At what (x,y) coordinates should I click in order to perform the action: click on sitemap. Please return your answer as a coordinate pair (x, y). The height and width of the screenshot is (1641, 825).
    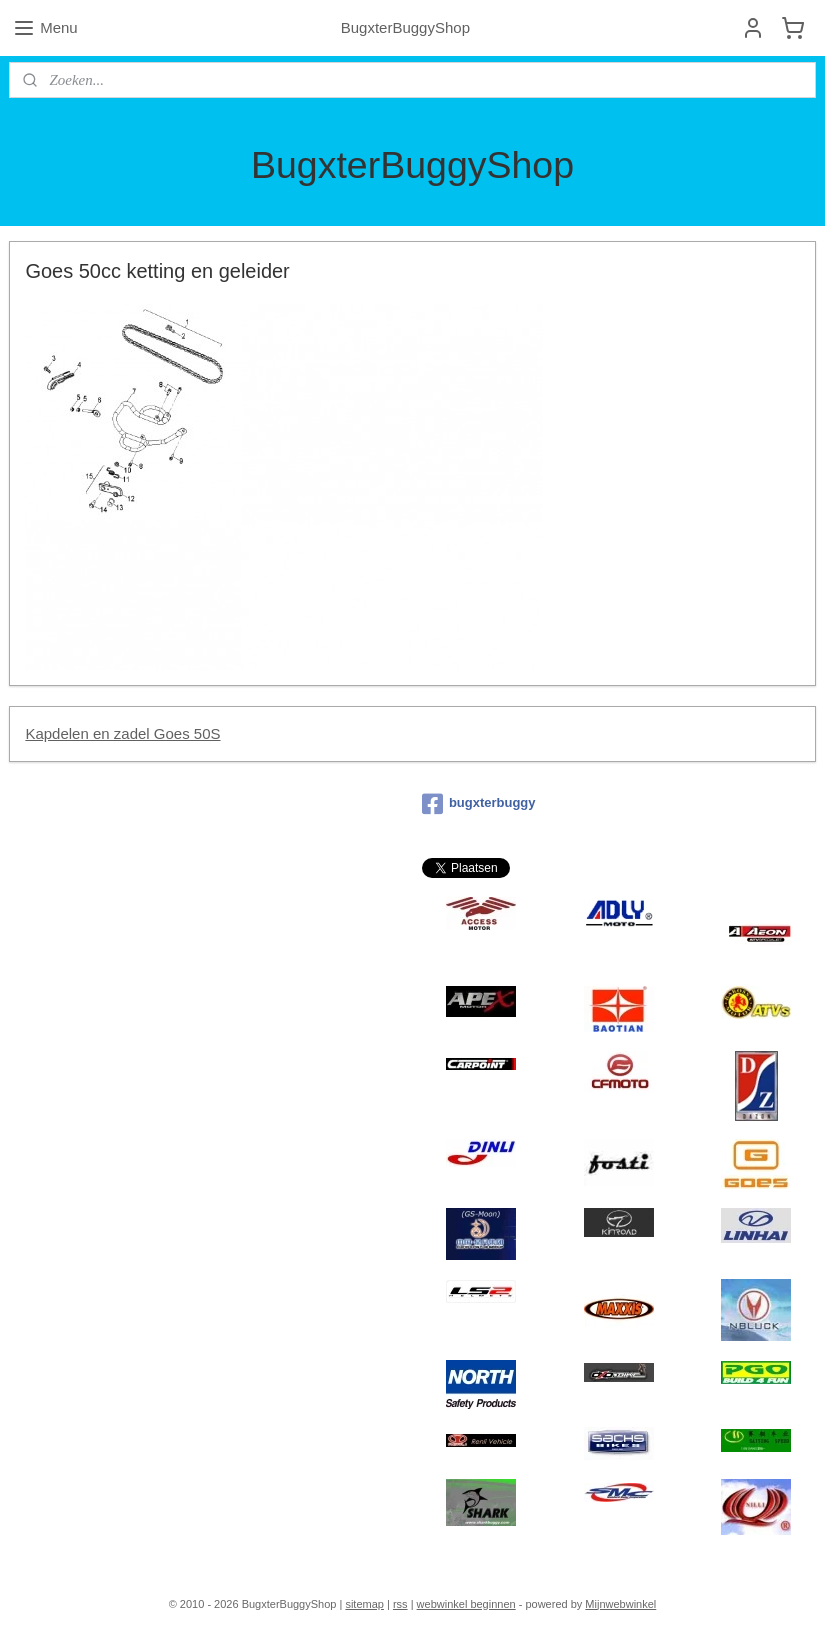
    Looking at the image, I should click on (364, 1604).